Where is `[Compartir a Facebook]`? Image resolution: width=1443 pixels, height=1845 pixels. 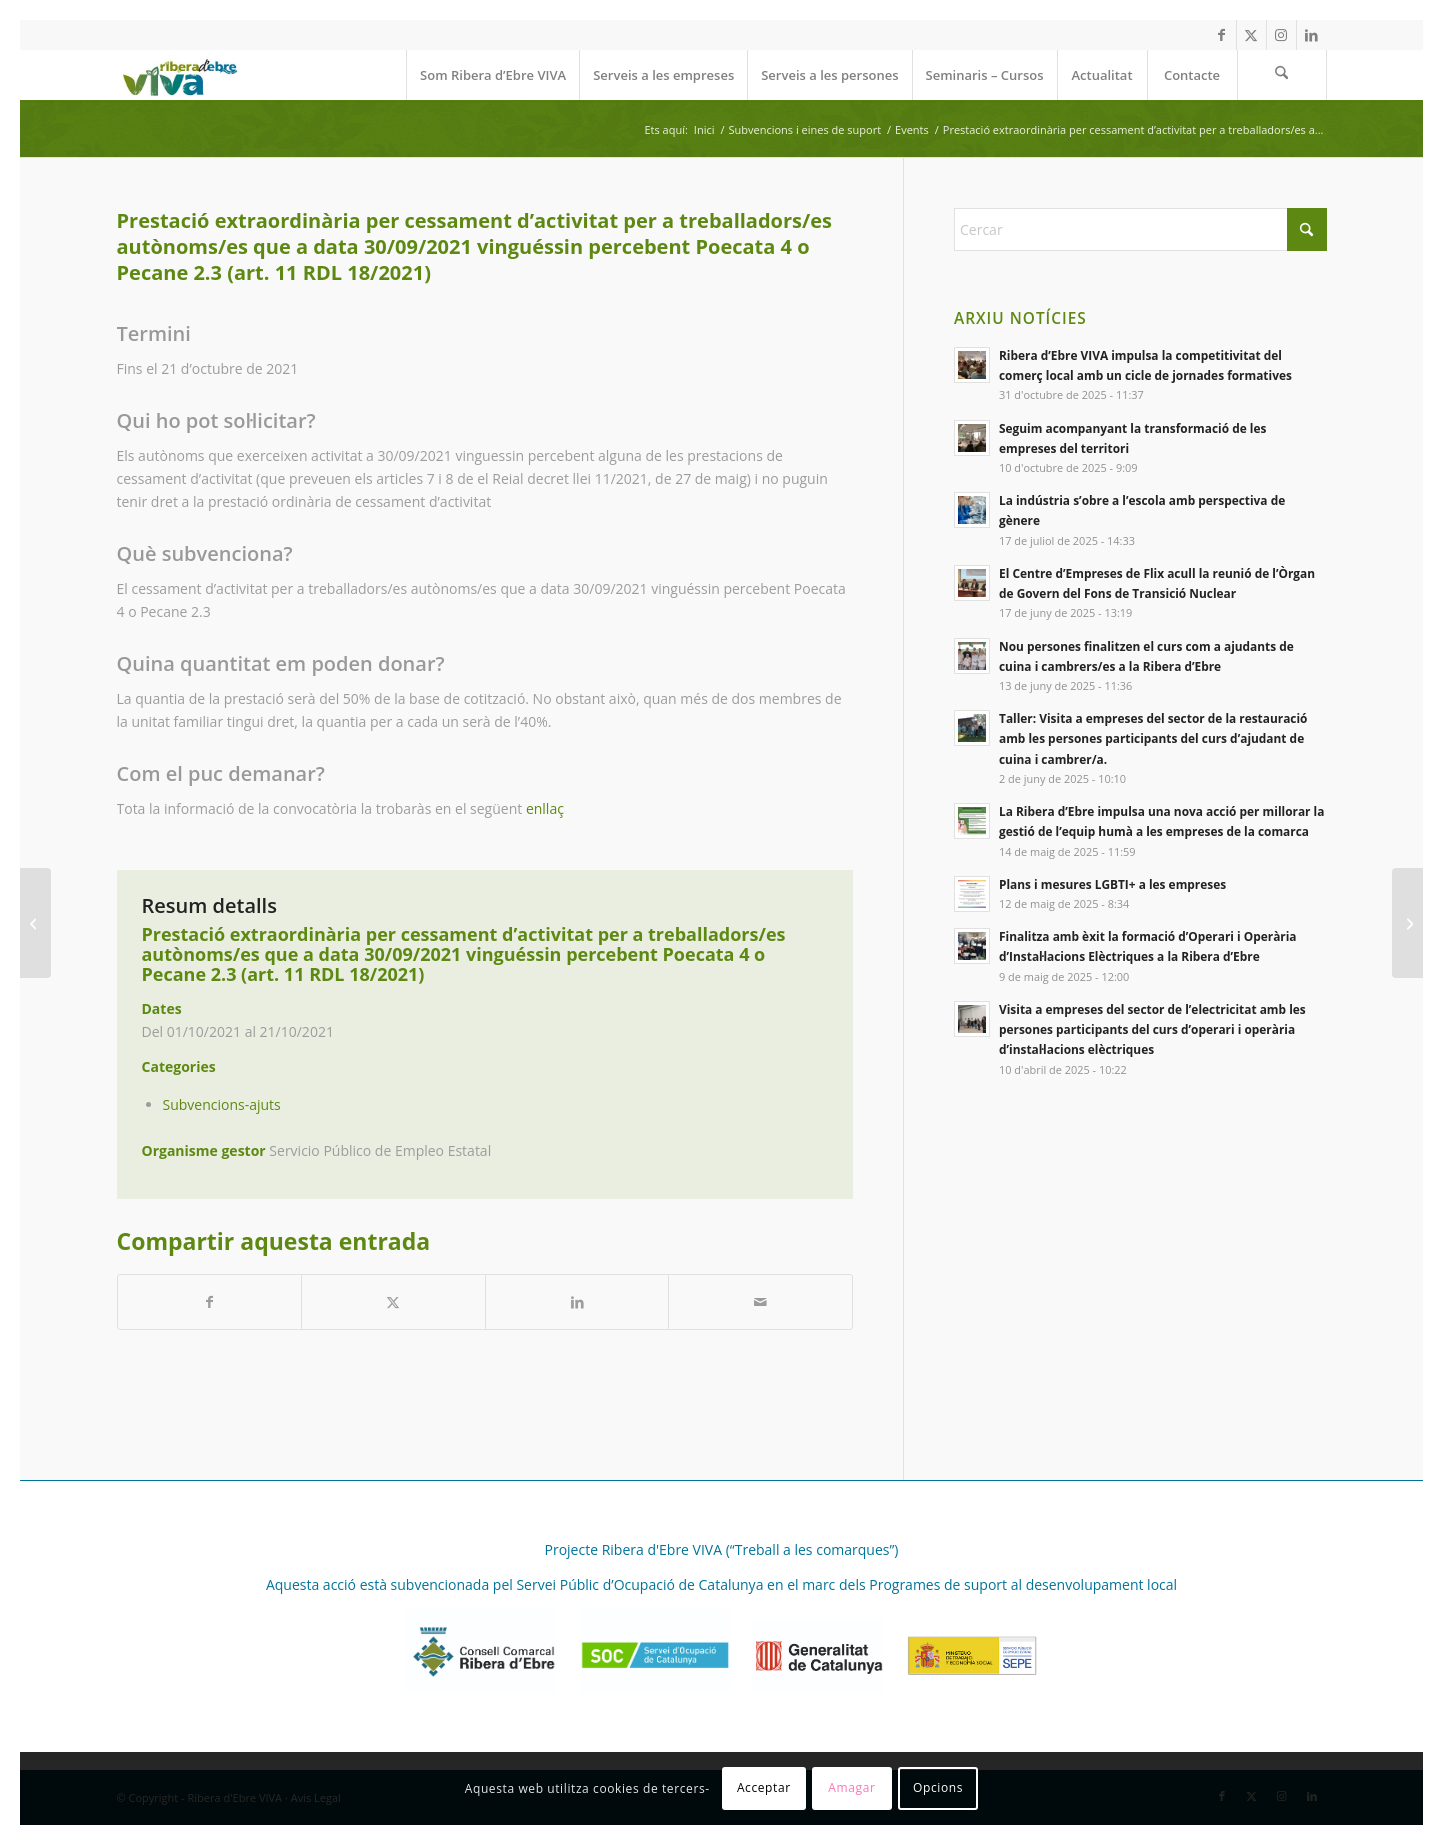 [Compartir a Facebook] is located at coordinates (210, 1302).